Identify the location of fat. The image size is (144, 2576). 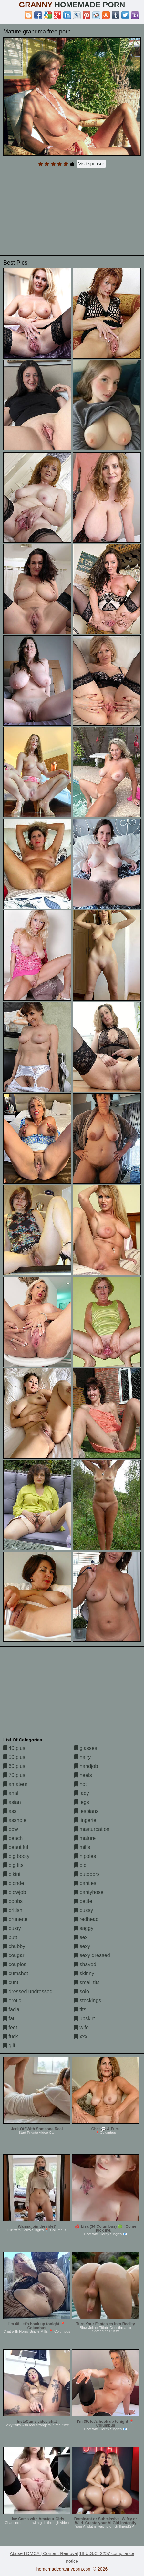
(8, 2018).